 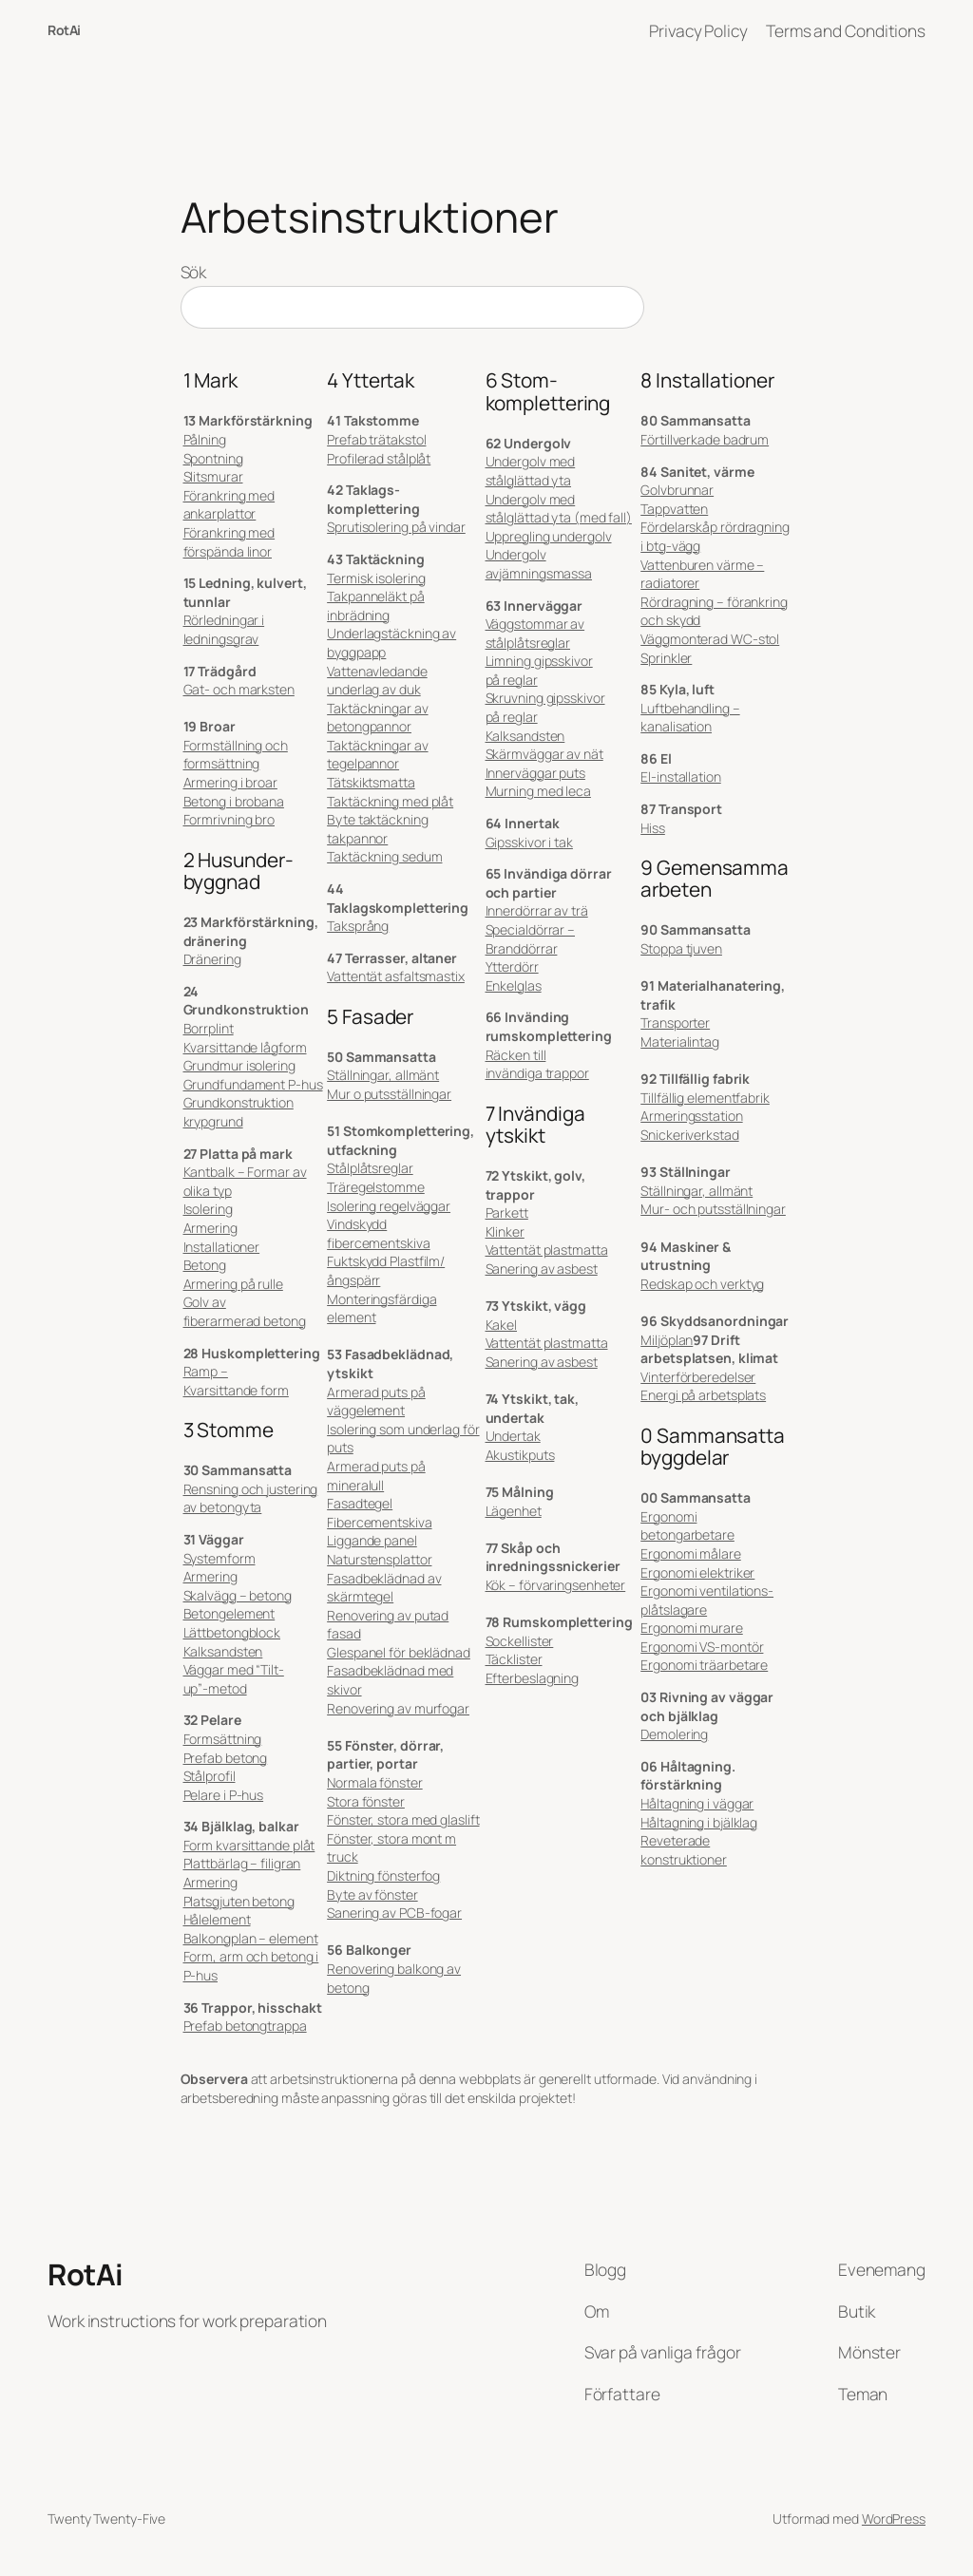 What do you see at coordinates (502, 1325) in the screenshot?
I see `Kakel` at bounding box center [502, 1325].